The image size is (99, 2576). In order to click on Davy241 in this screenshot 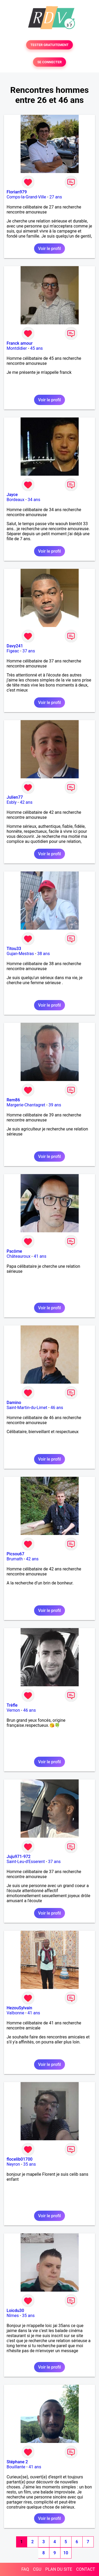, I will do `click(15, 645)`.